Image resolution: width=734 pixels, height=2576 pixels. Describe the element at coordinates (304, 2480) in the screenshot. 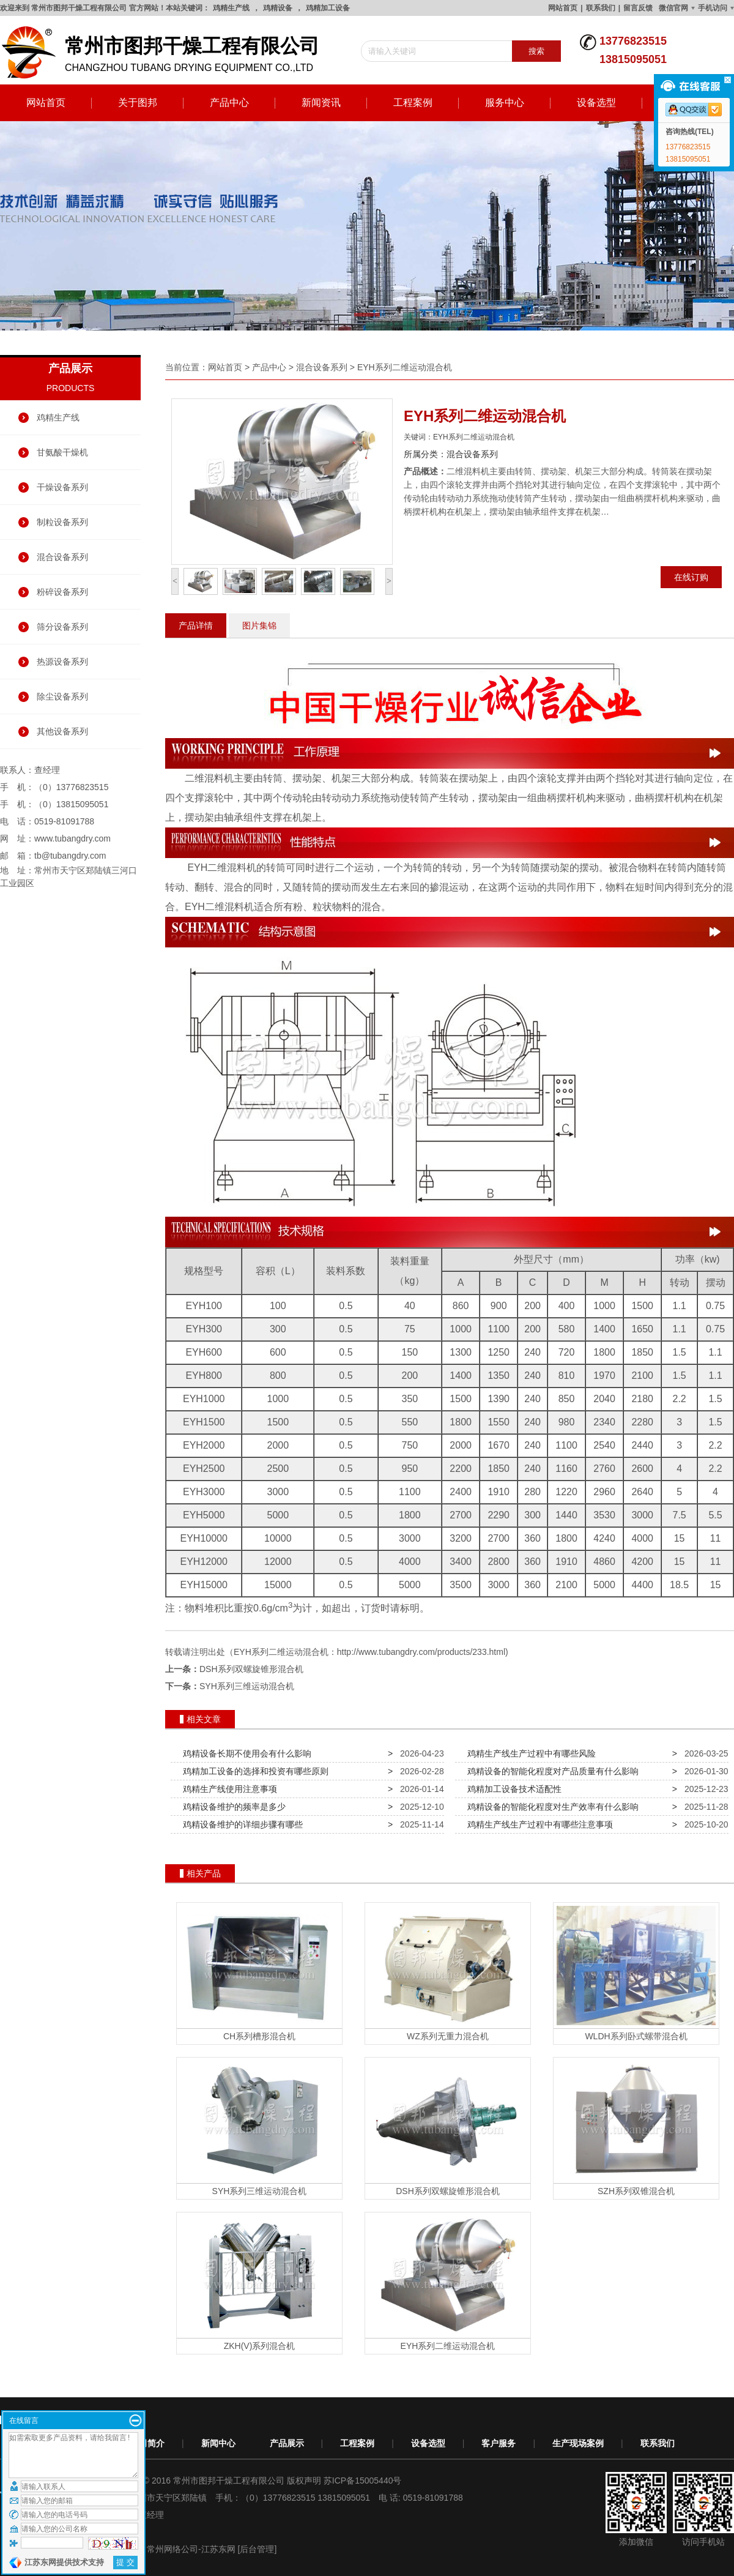

I see `版权声明` at that location.